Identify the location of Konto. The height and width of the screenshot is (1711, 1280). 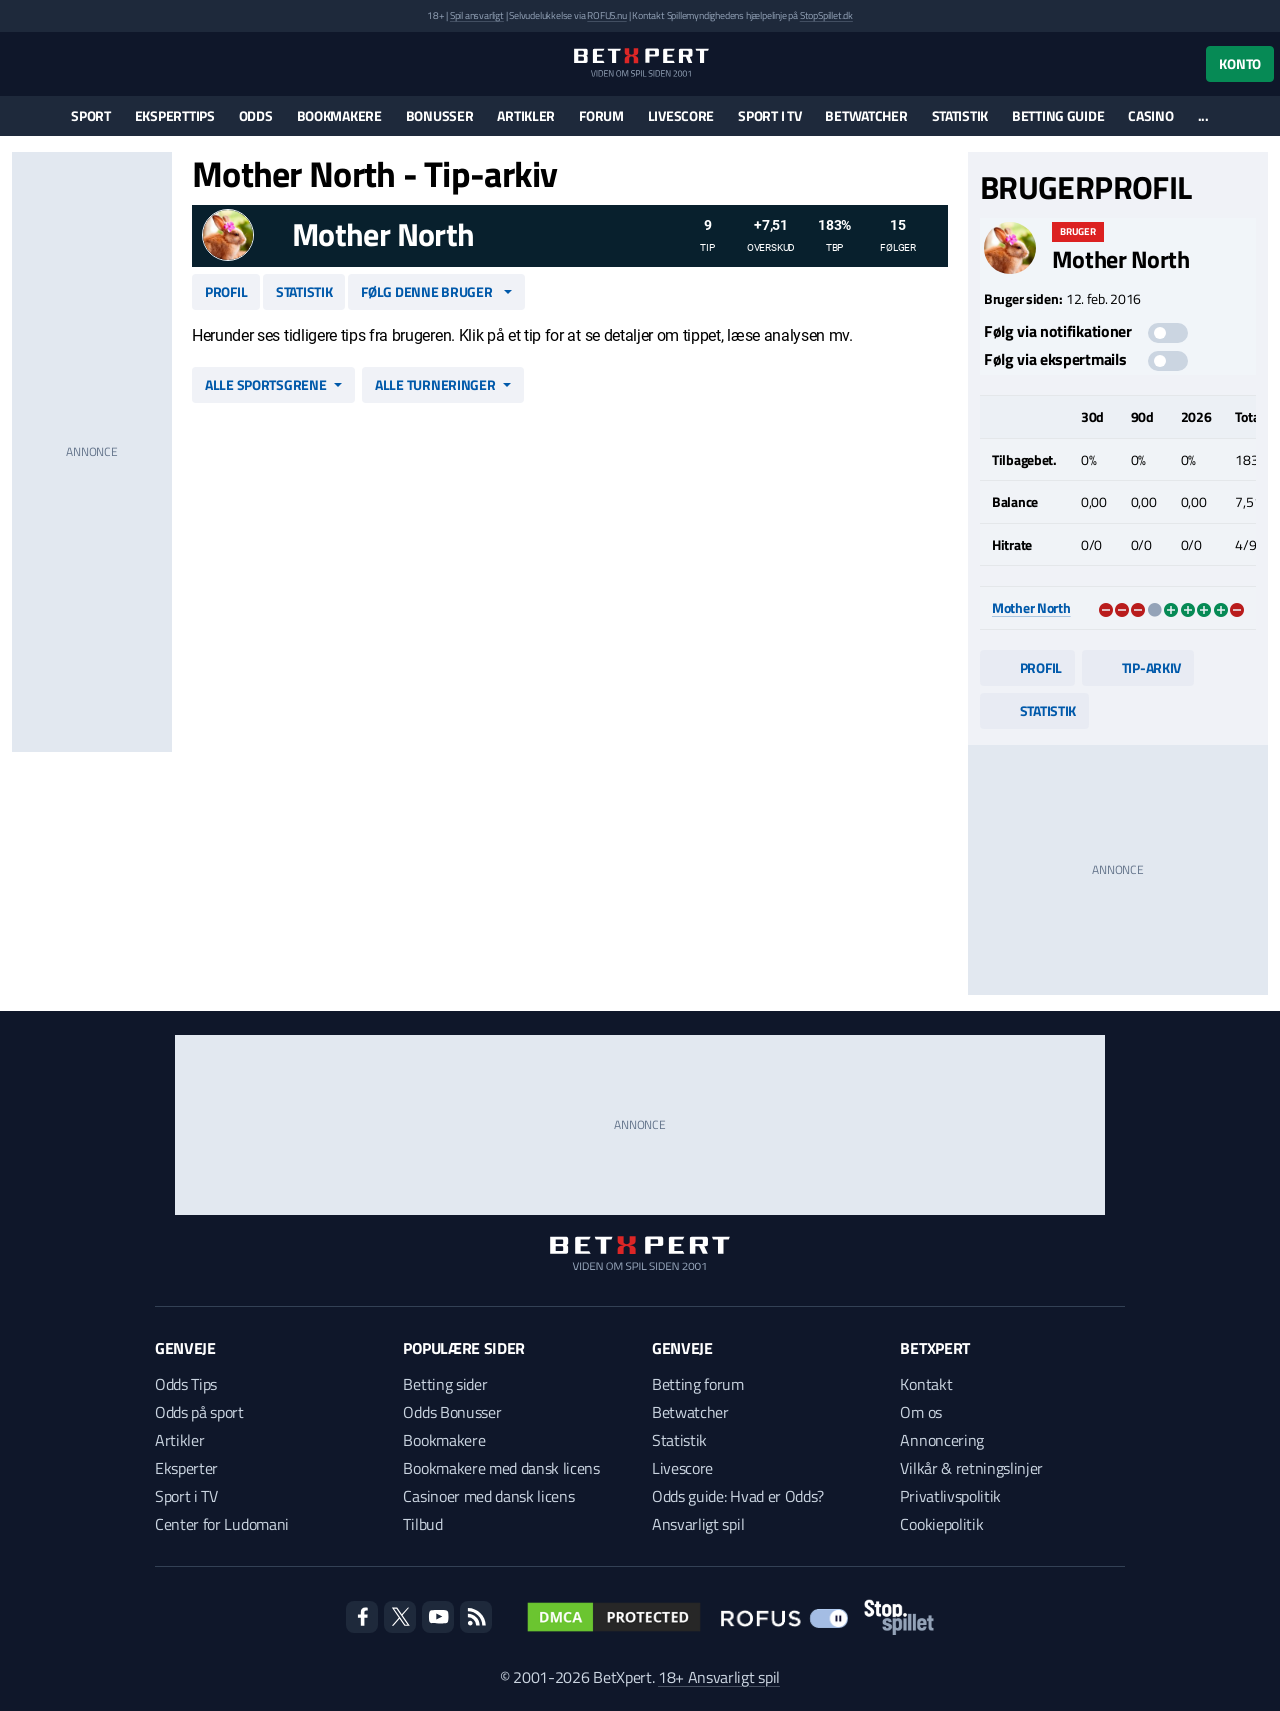
(1240, 63).